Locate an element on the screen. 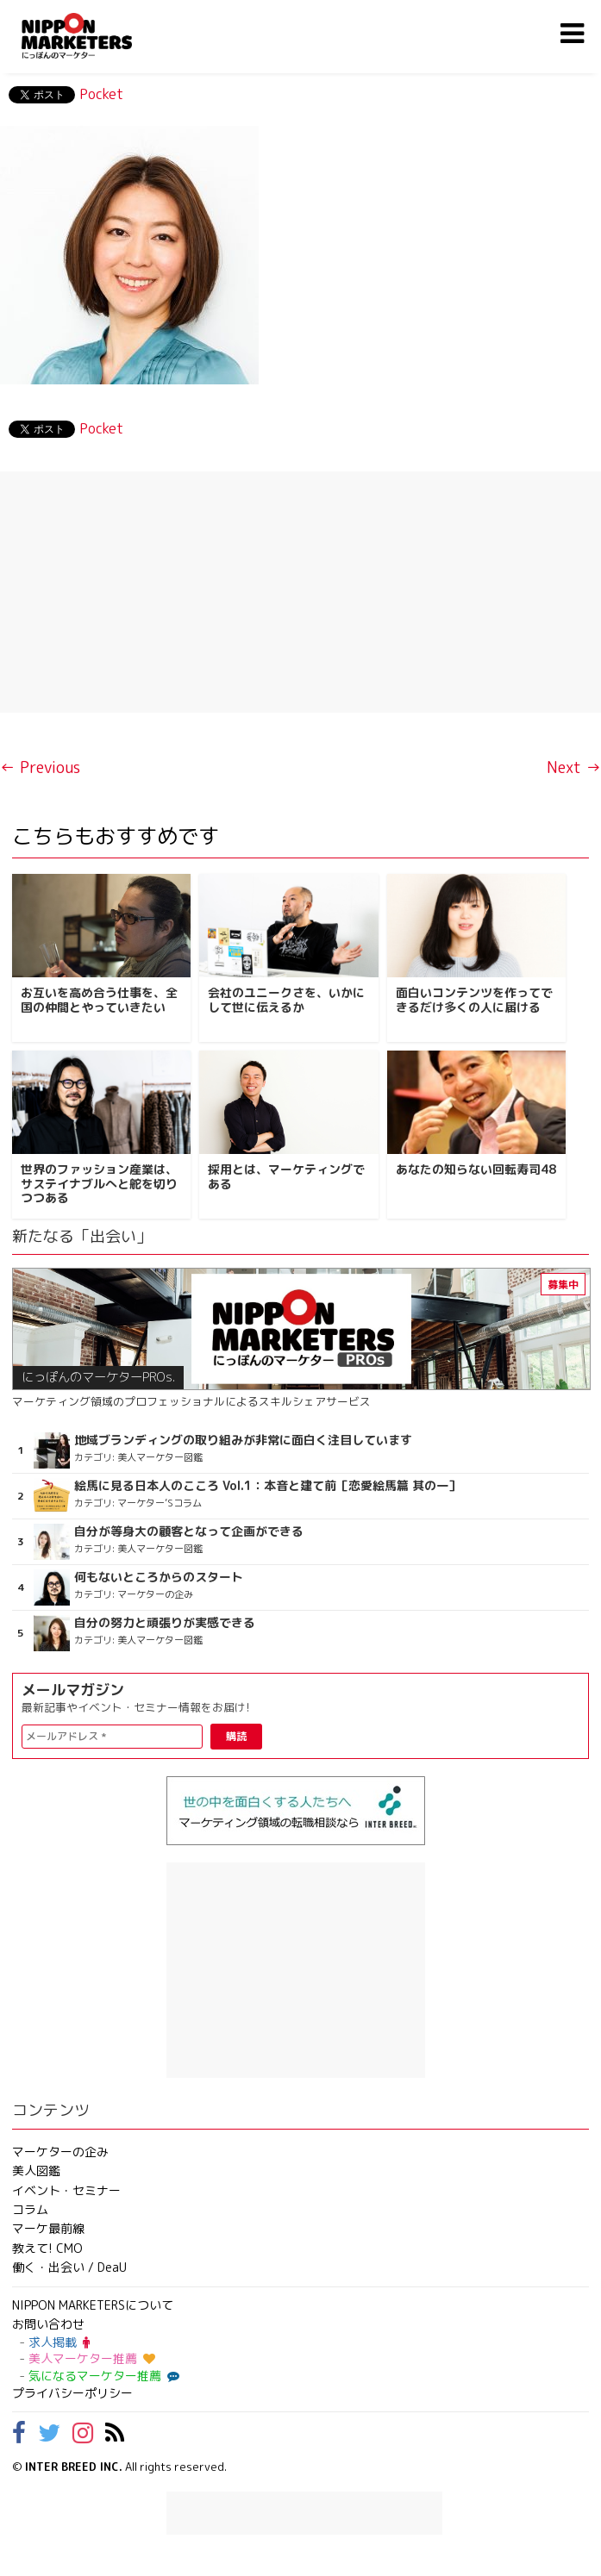 Image resolution: width=601 pixels, height=2576 pixels. [Advertisement] is located at coordinates (300, 592).